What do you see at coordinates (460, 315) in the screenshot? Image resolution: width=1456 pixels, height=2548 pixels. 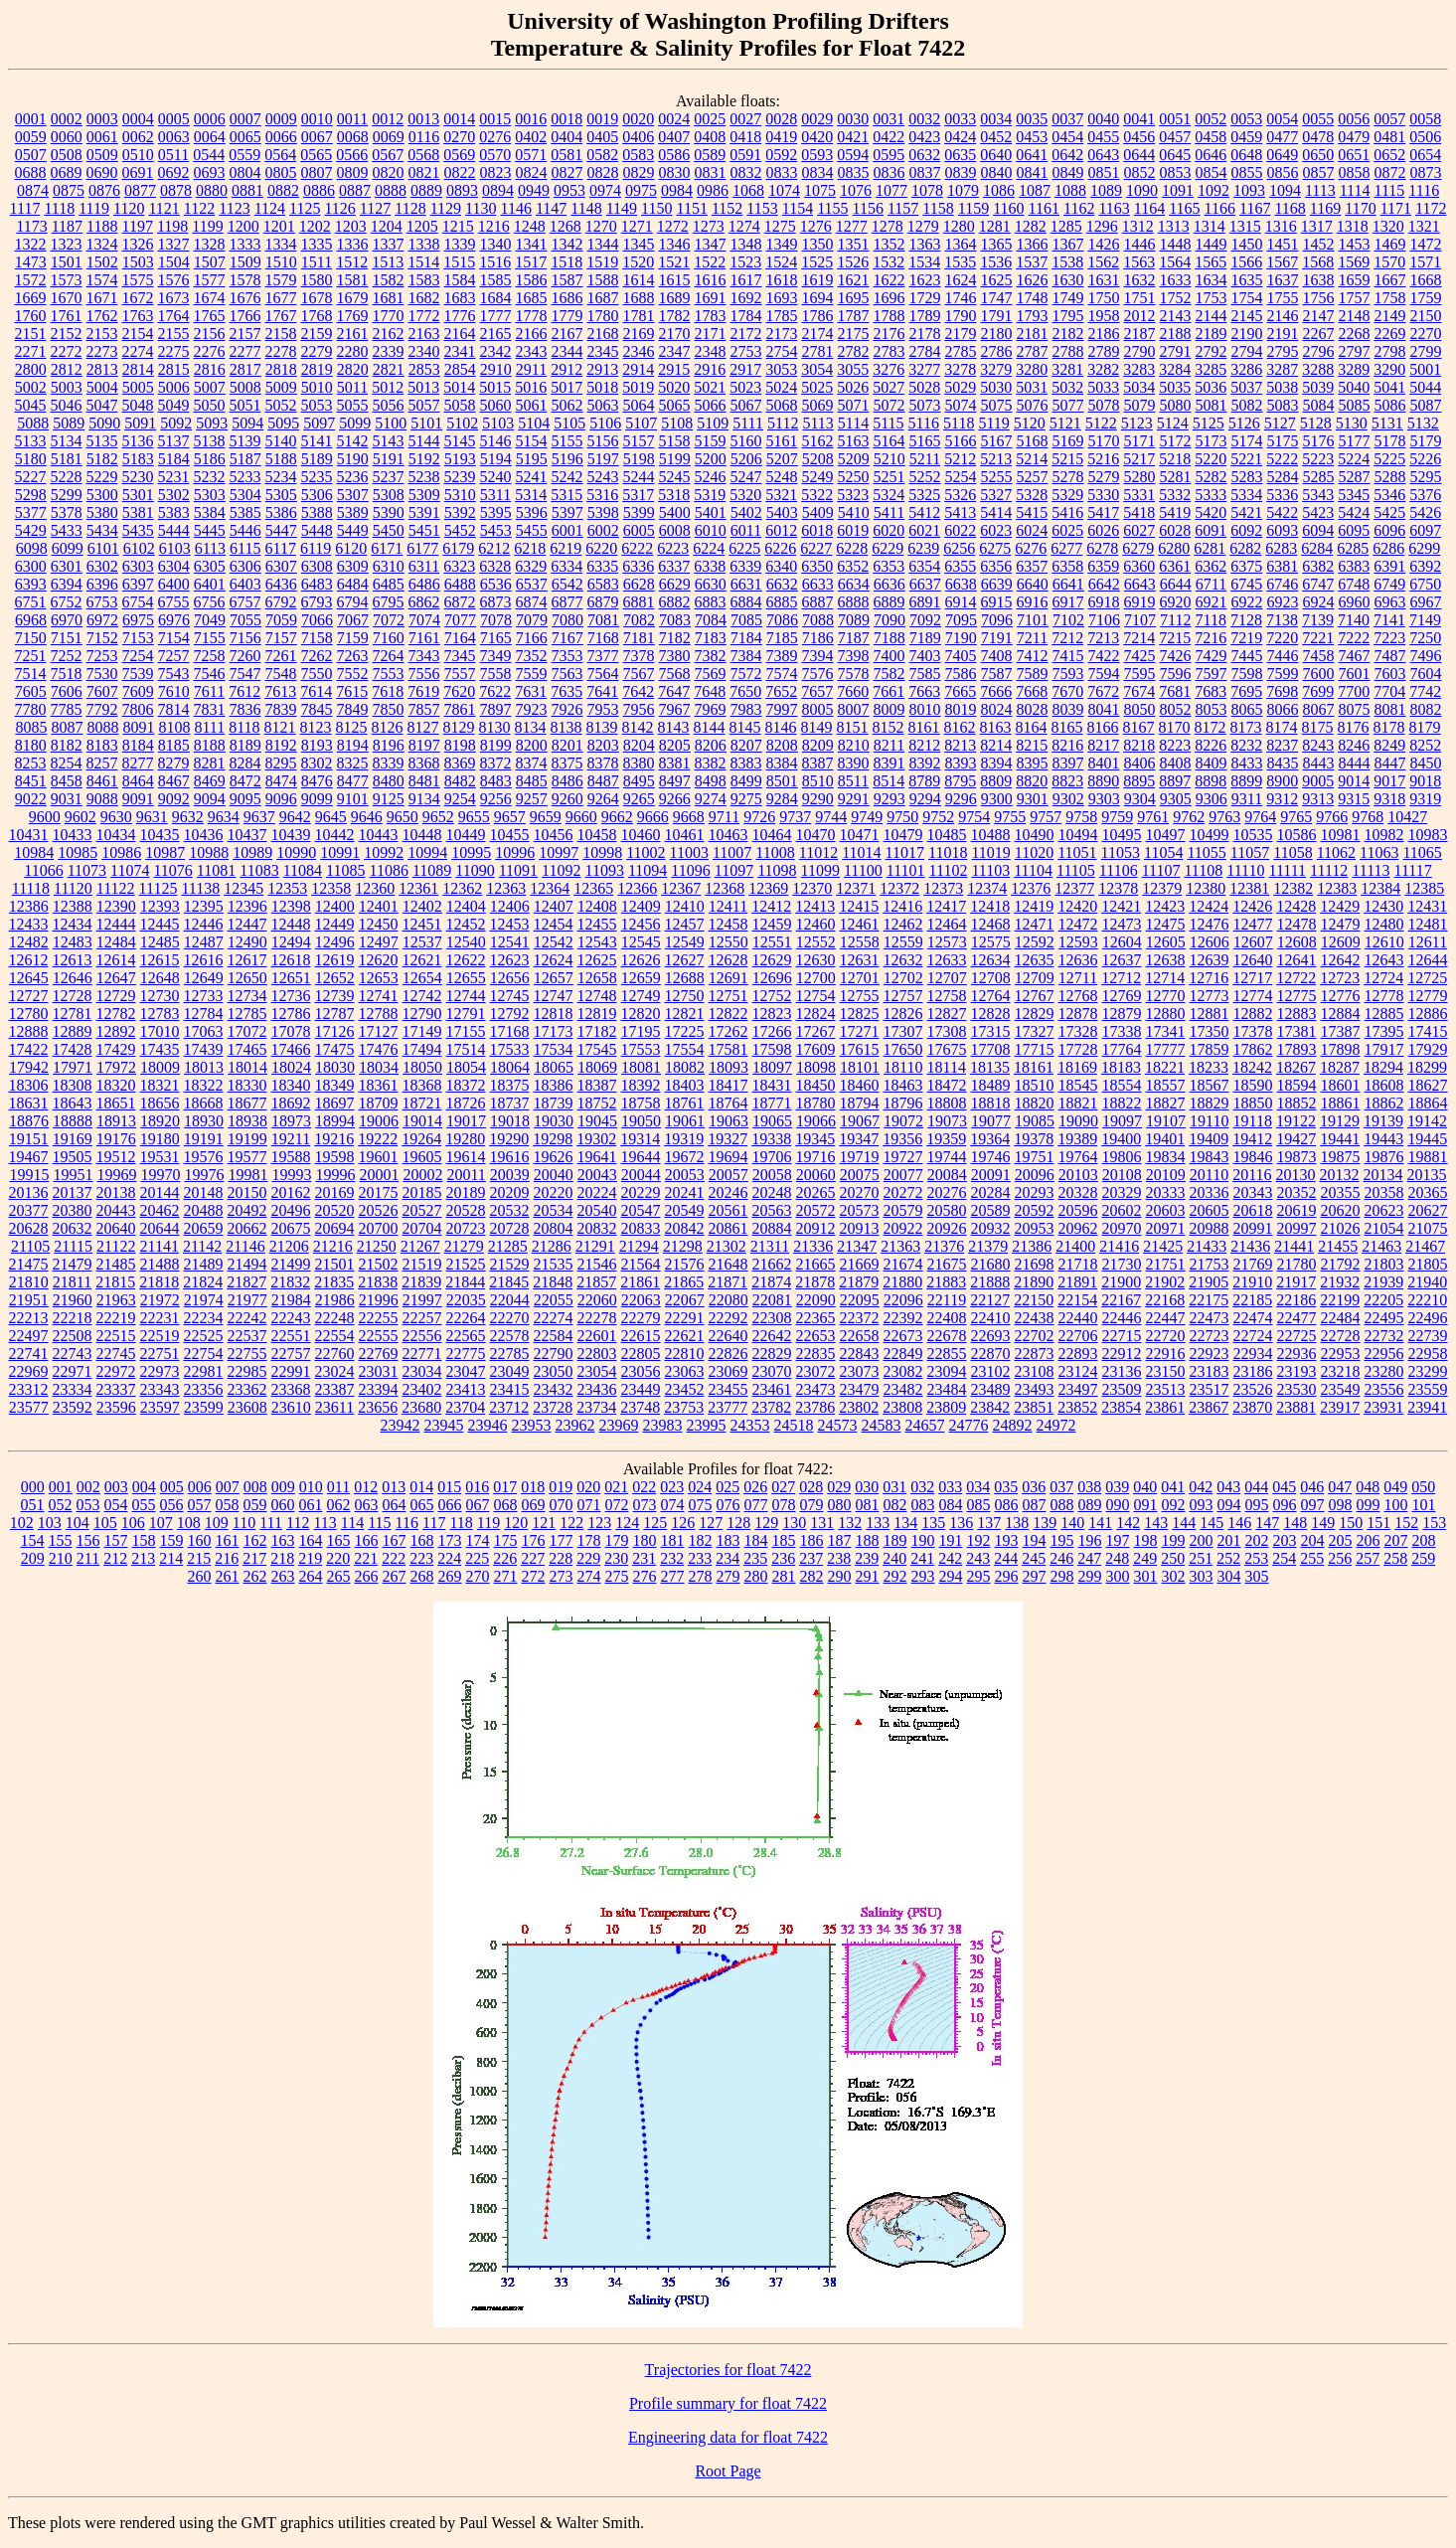 I see `1776` at bounding box center [460, 315].